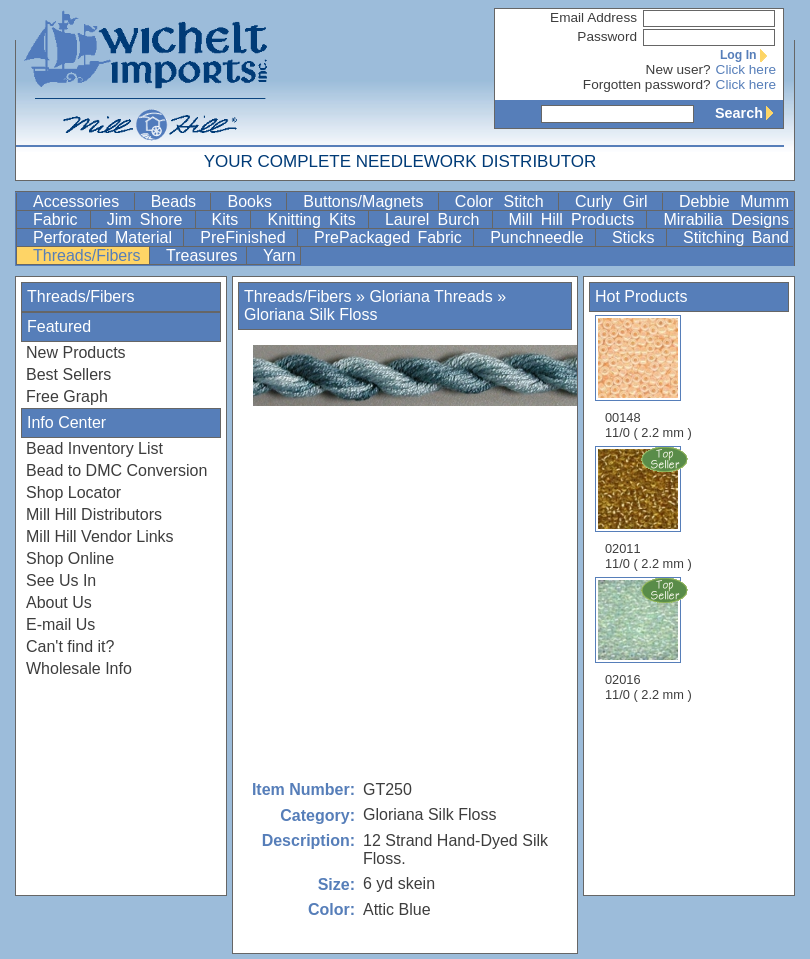 Image resolution: width=810 pixels, height=959 pixels. Describe the element at coordinates (637, 237) in the screenshot. I see `Sticks` at that location.